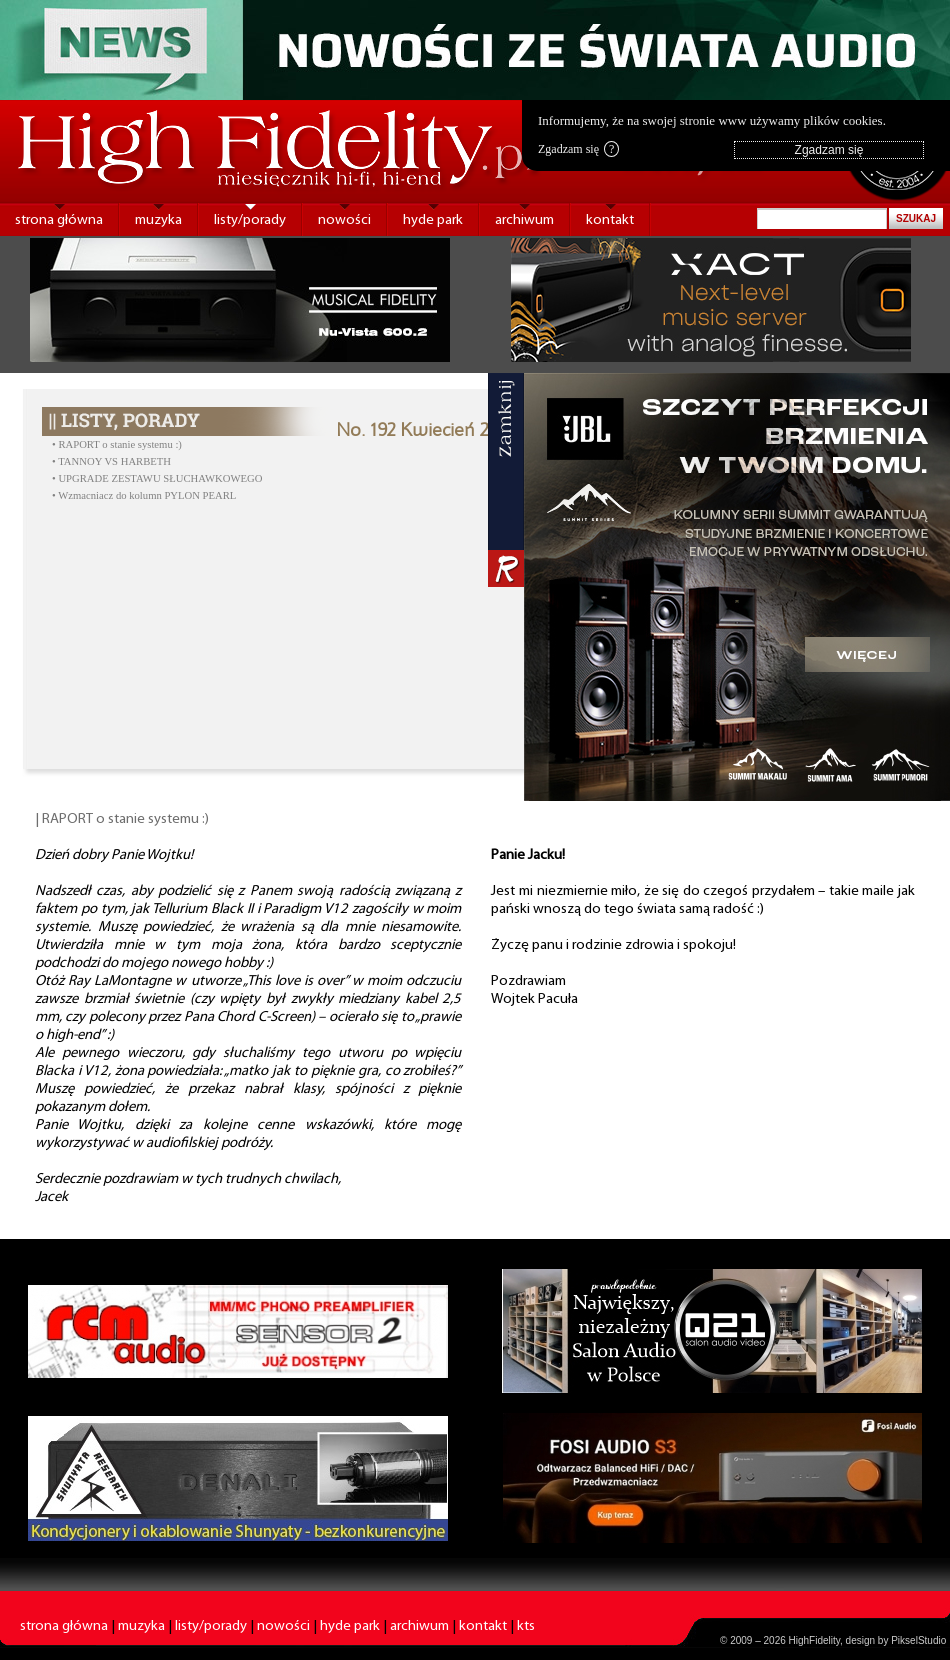 The height and width of the screenshot is (1660, 950). What do you see at coordinates (610, 220) in the screenshot?
I see `kontakt` at bounding box center [610, 220].